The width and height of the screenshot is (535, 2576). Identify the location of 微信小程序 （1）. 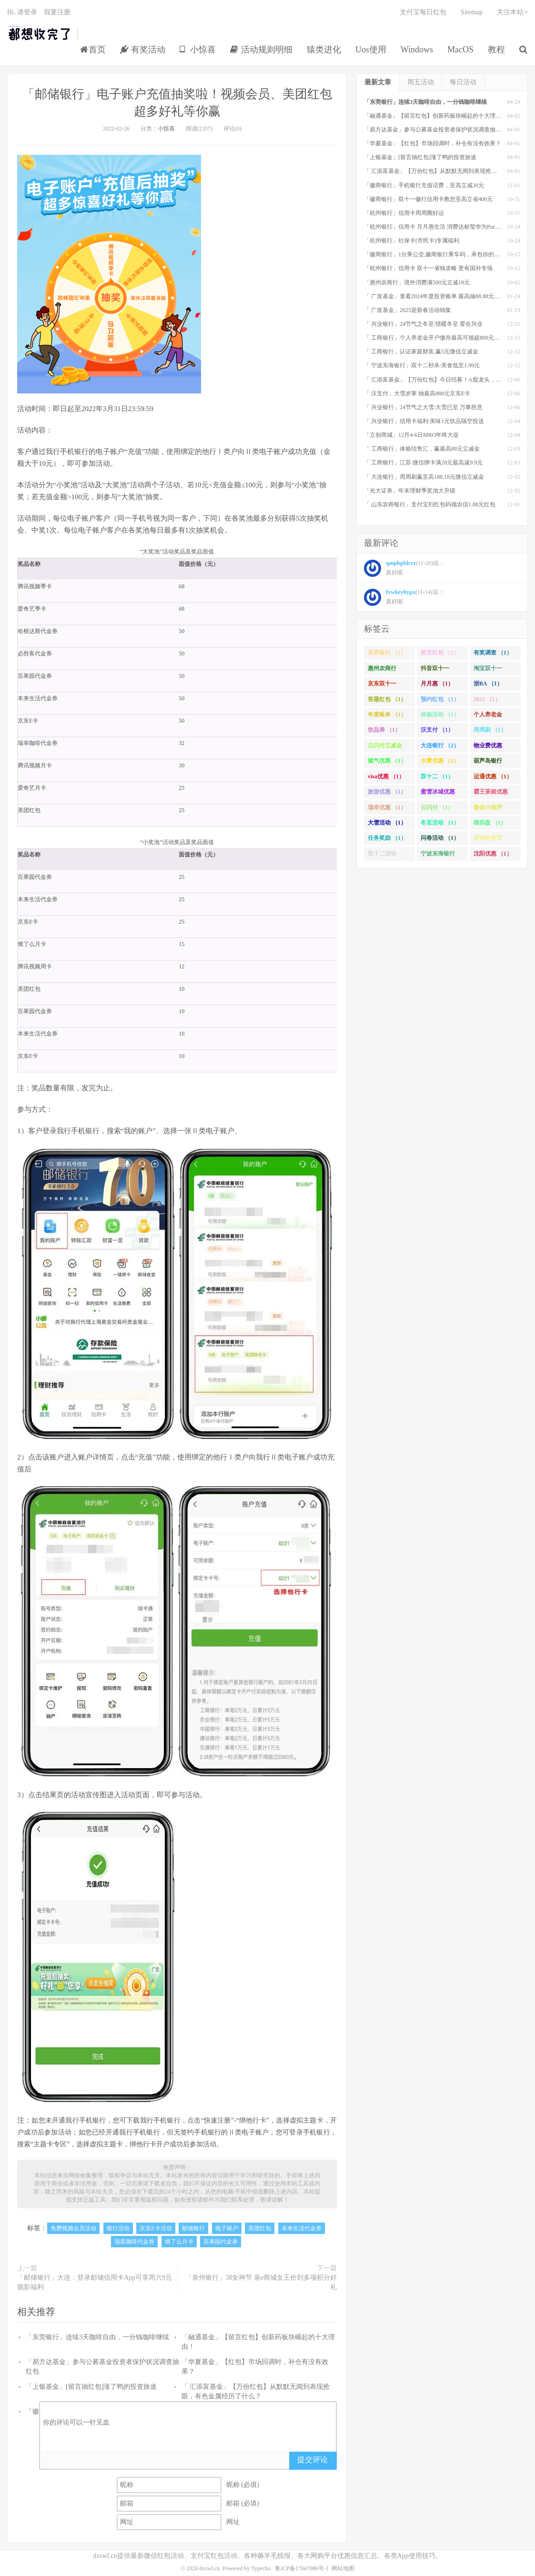
(488, 809).